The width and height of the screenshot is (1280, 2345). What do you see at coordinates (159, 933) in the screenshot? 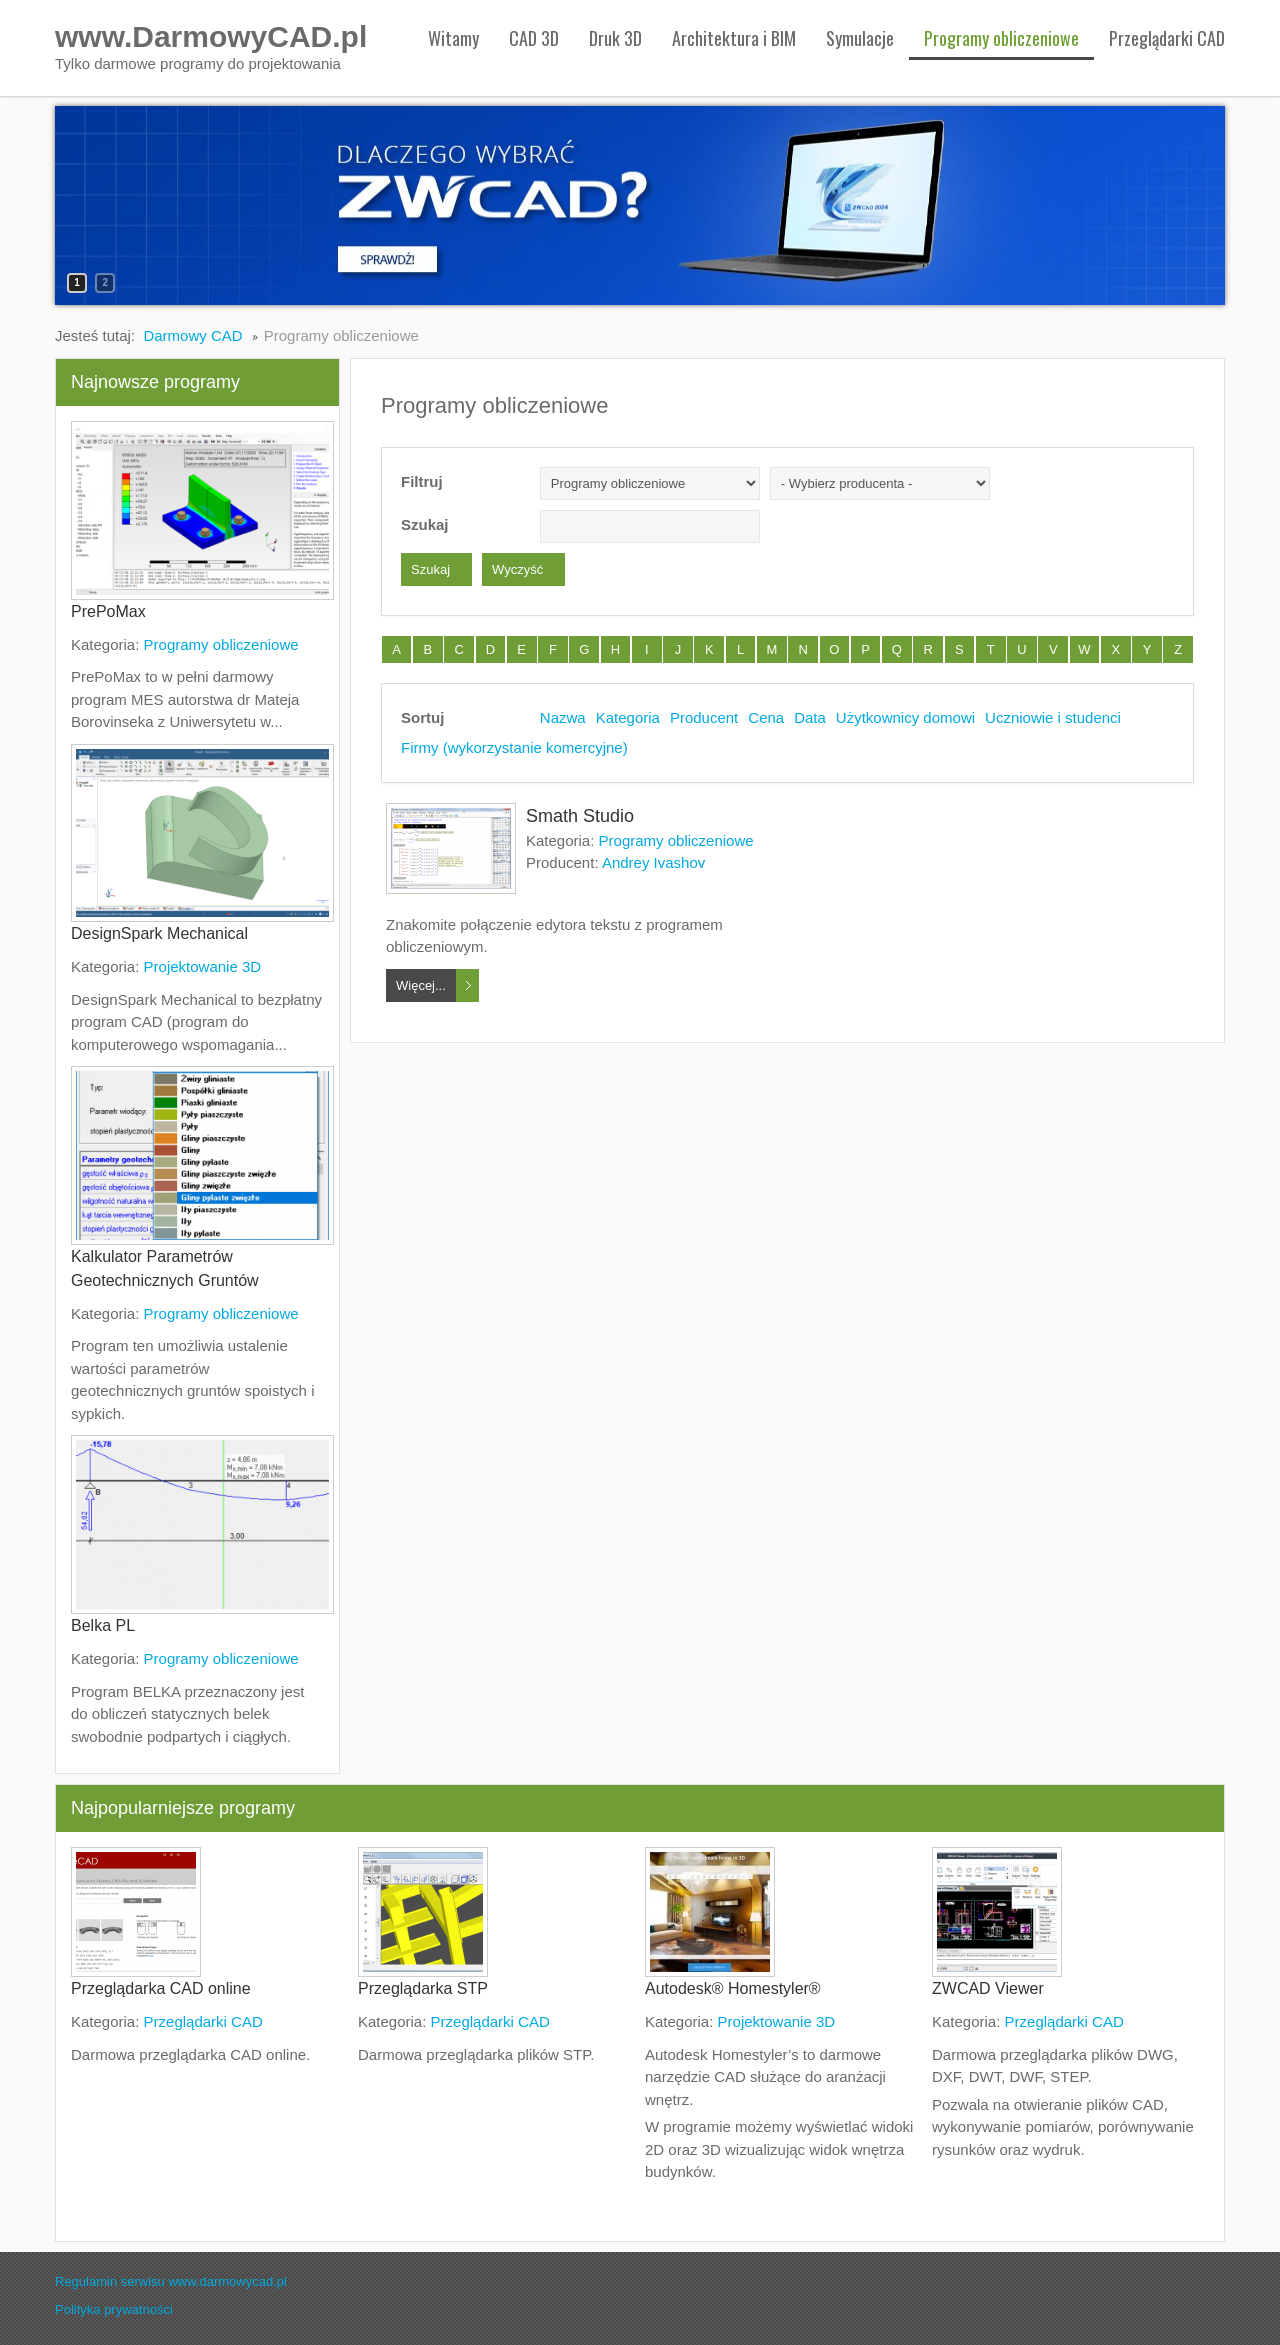
I see `DesignSpark Mechanical` at bounding box center [159, 933].